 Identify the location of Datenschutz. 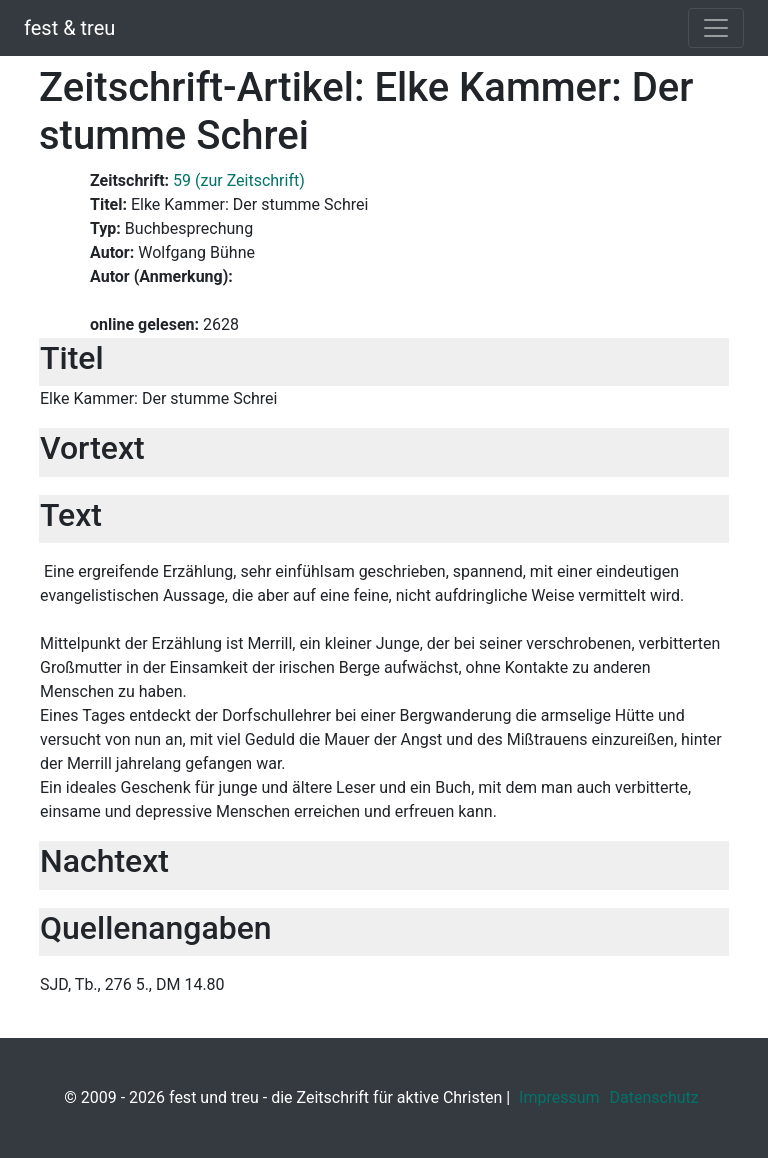
(654, 1097).